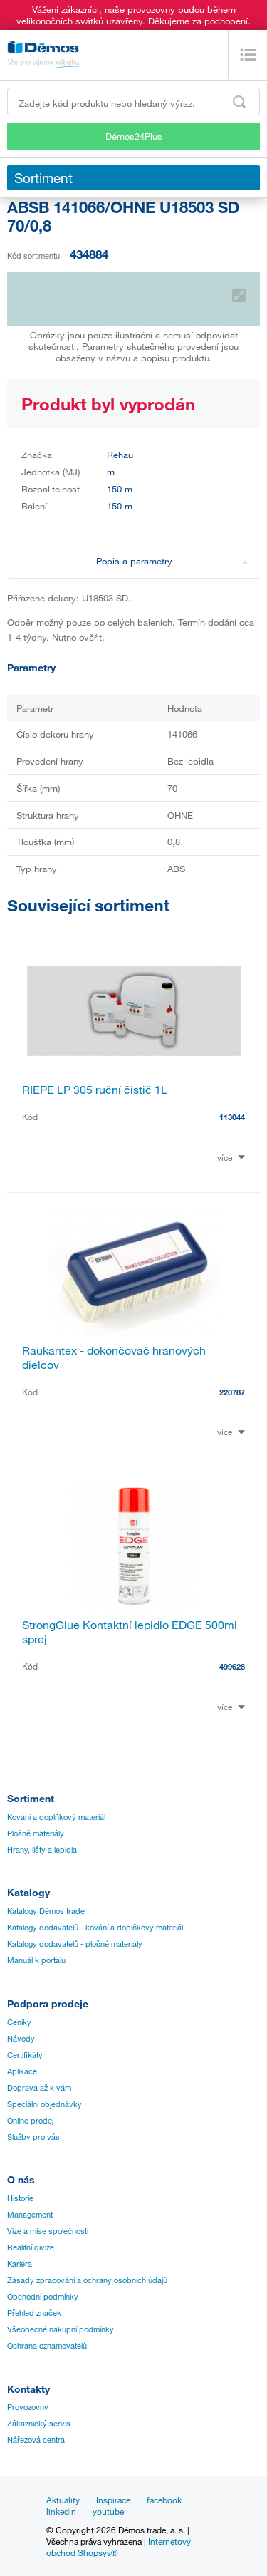  What do you see at coordinates (22, 2071) in the screenshot?
I see `Aplikace` at bounding box center [22, 2071].